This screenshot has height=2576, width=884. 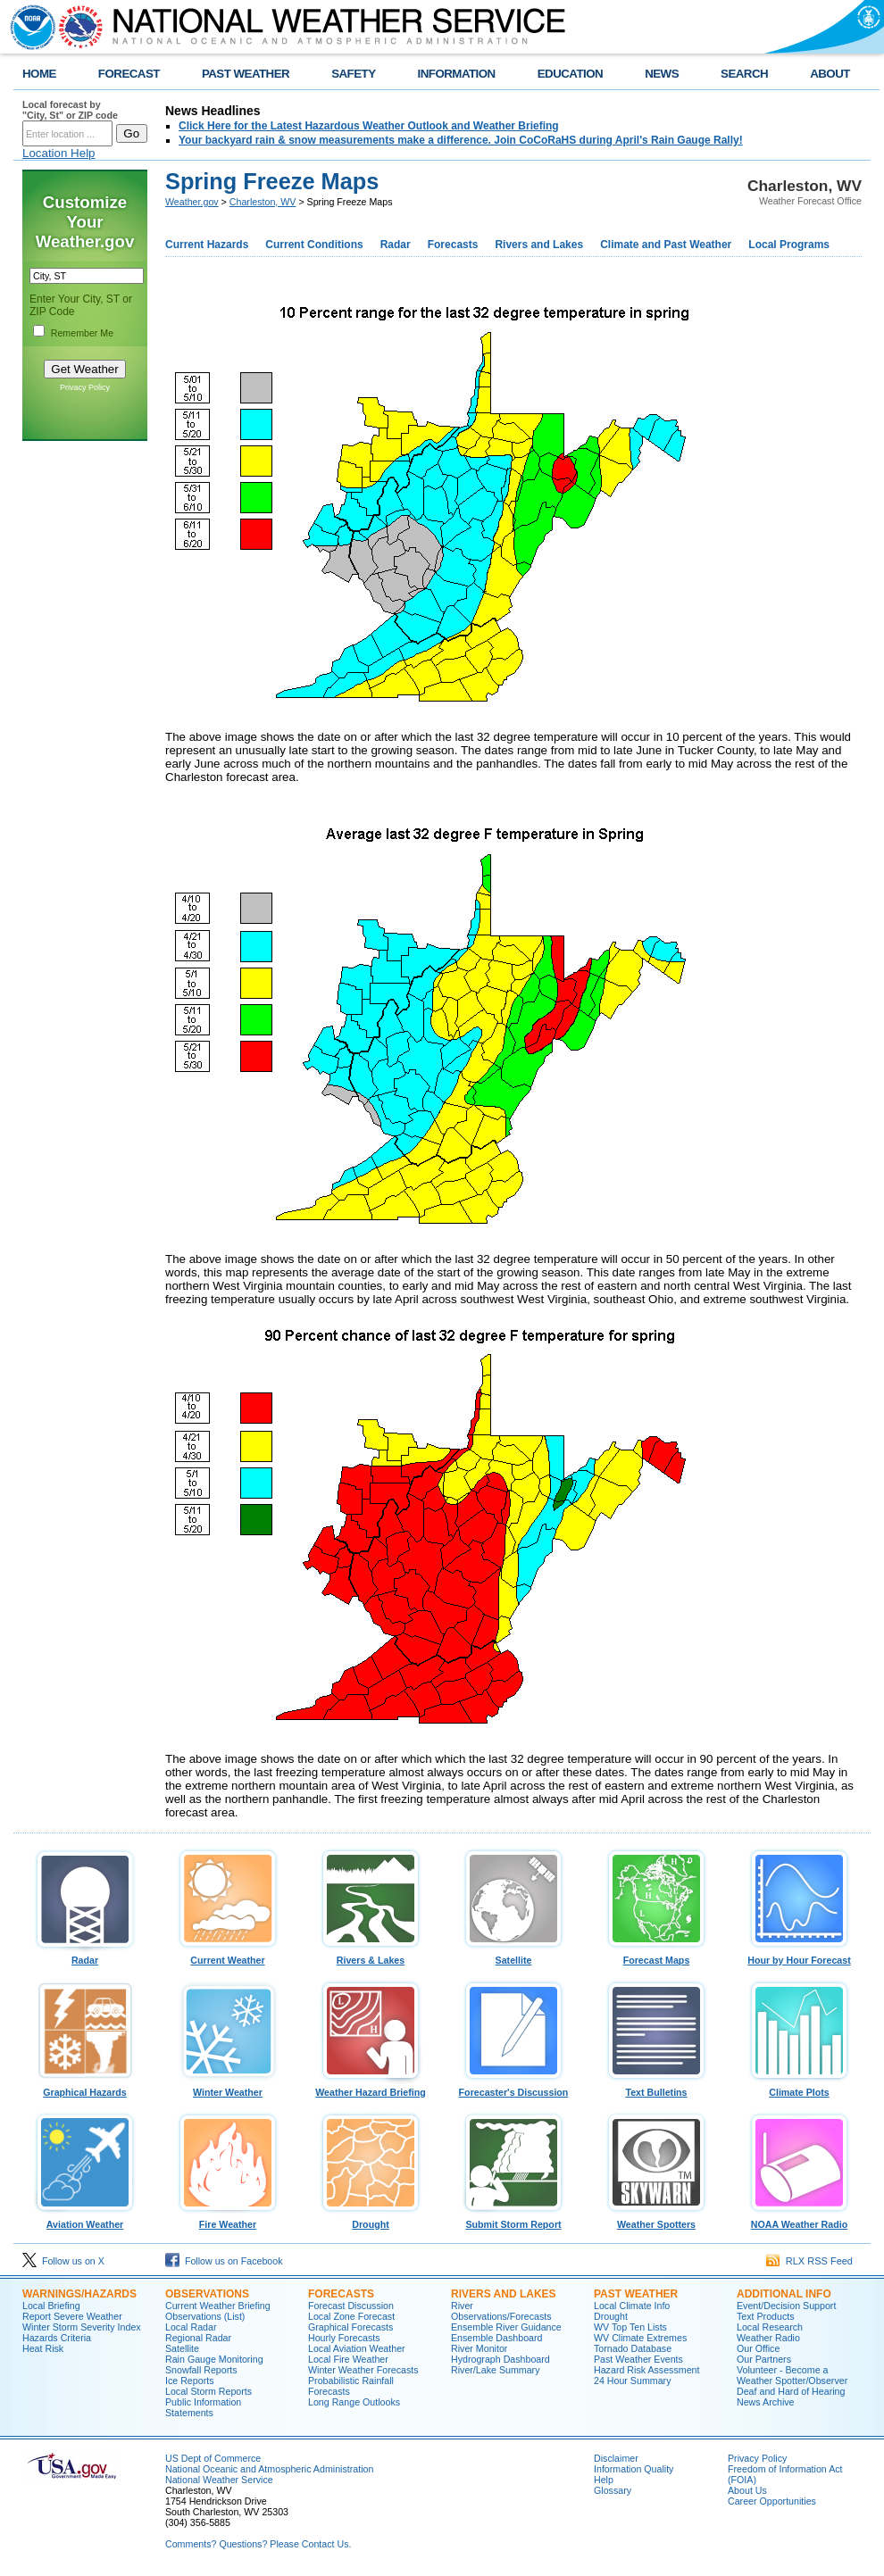 What do you see at coordinates (513, 1955) in the screenshot?
I see `Satellite` at bounding box center [513, 1955].